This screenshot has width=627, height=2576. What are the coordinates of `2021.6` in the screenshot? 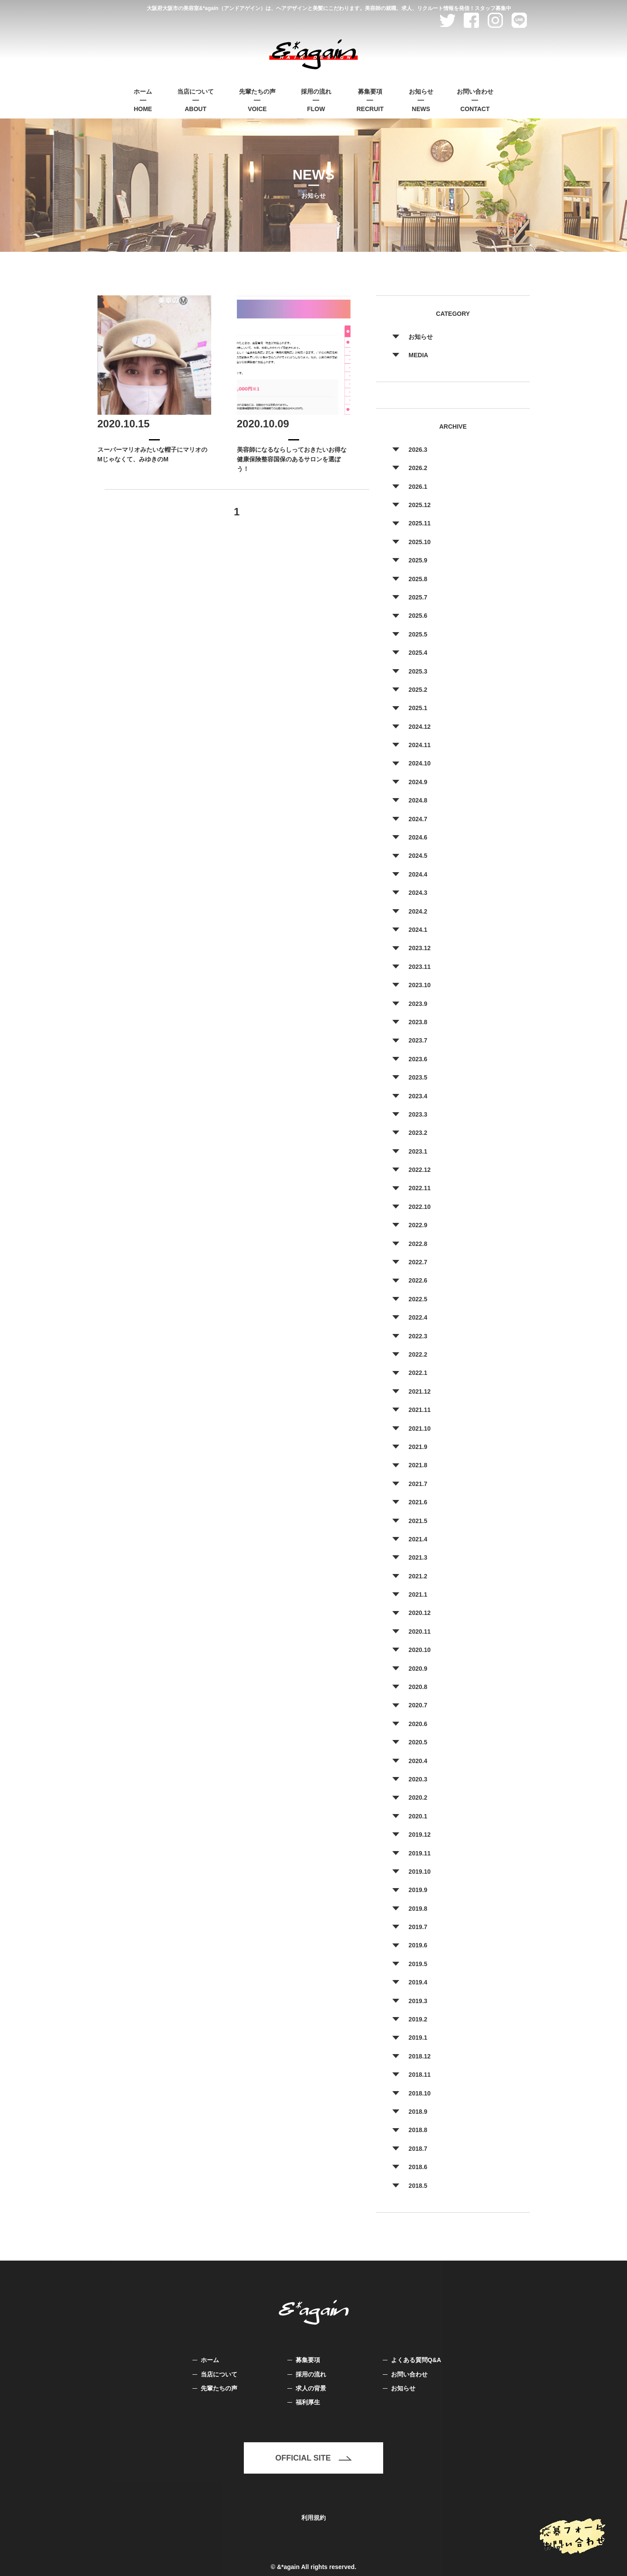 It's located at (417, 1502).